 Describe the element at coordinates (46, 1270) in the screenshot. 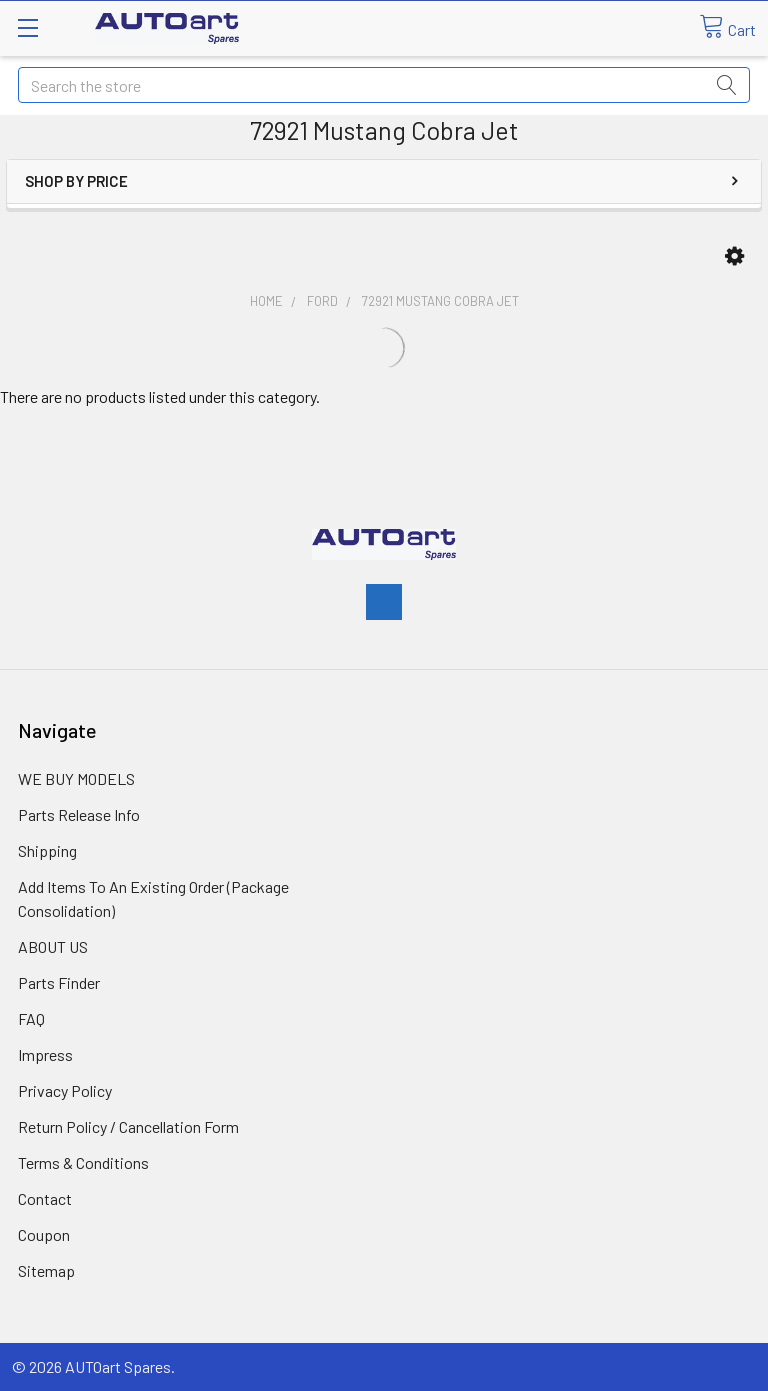

I see `Sitemap` at that location.